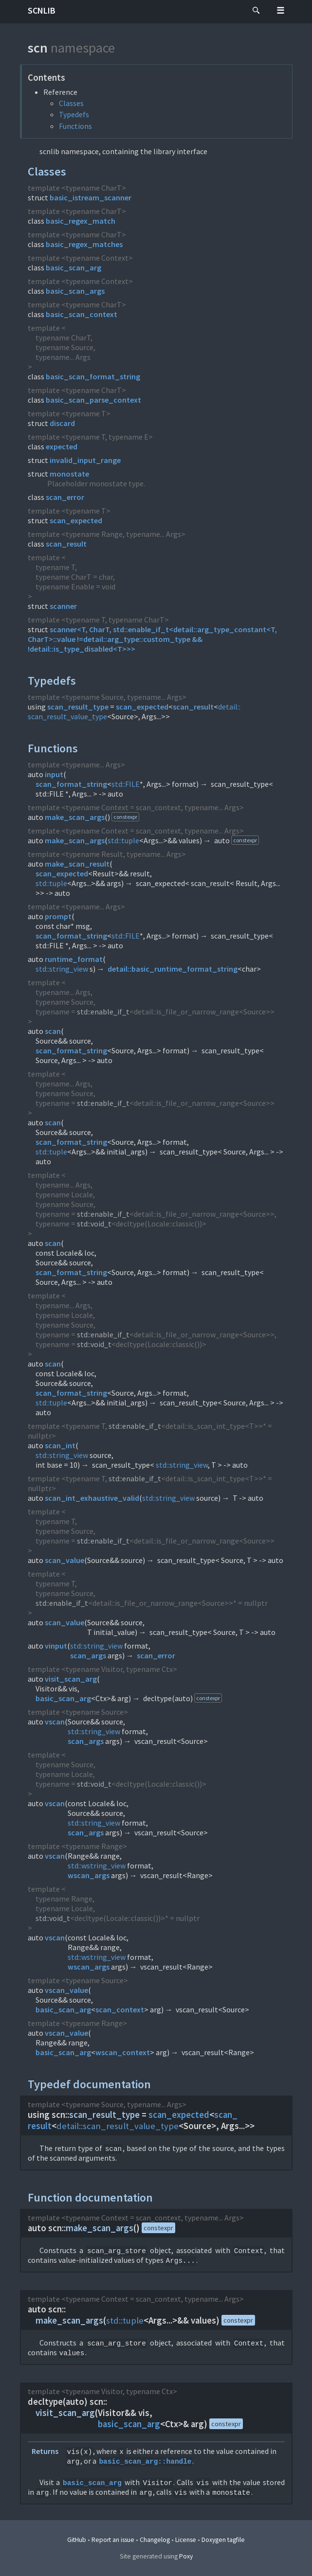 This screenshot has height=2576, width=312. What do you see at coordinates (185, 2540) in the screenshot?
I see `License` at bounding box center [185, 2540].